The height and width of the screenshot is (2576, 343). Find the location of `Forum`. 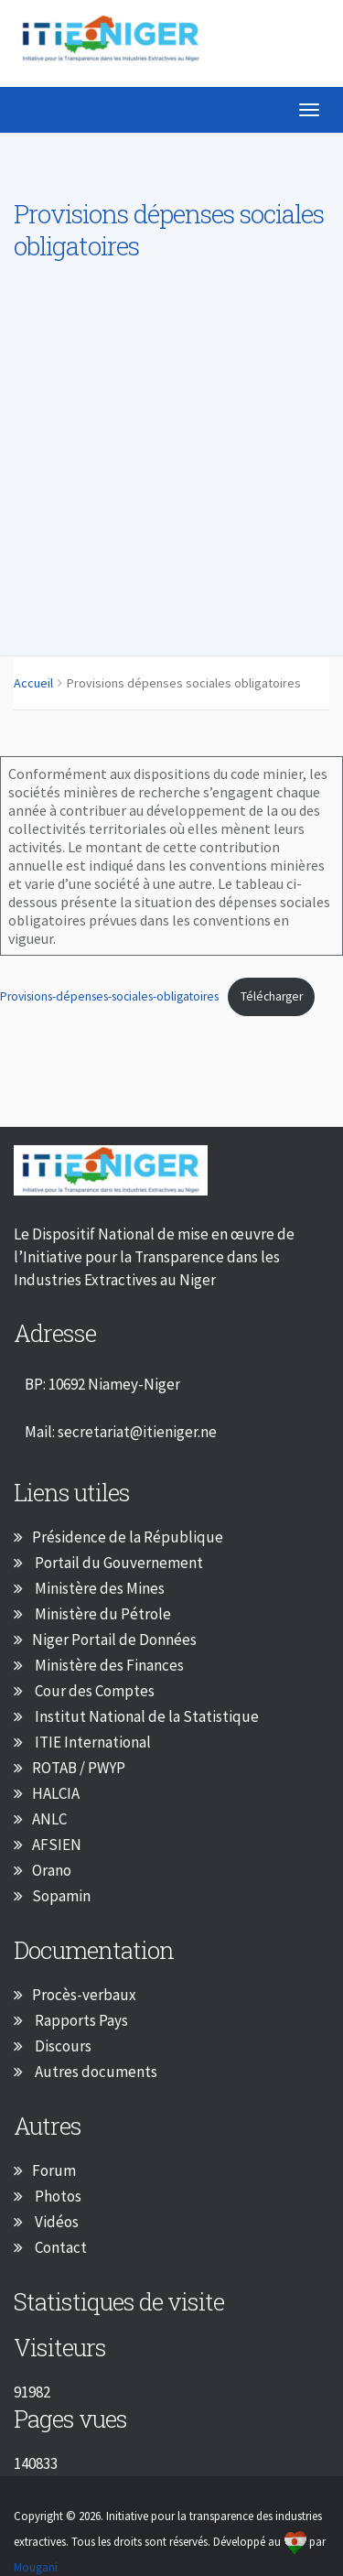

Forum is located at coordinates (54, 2170).